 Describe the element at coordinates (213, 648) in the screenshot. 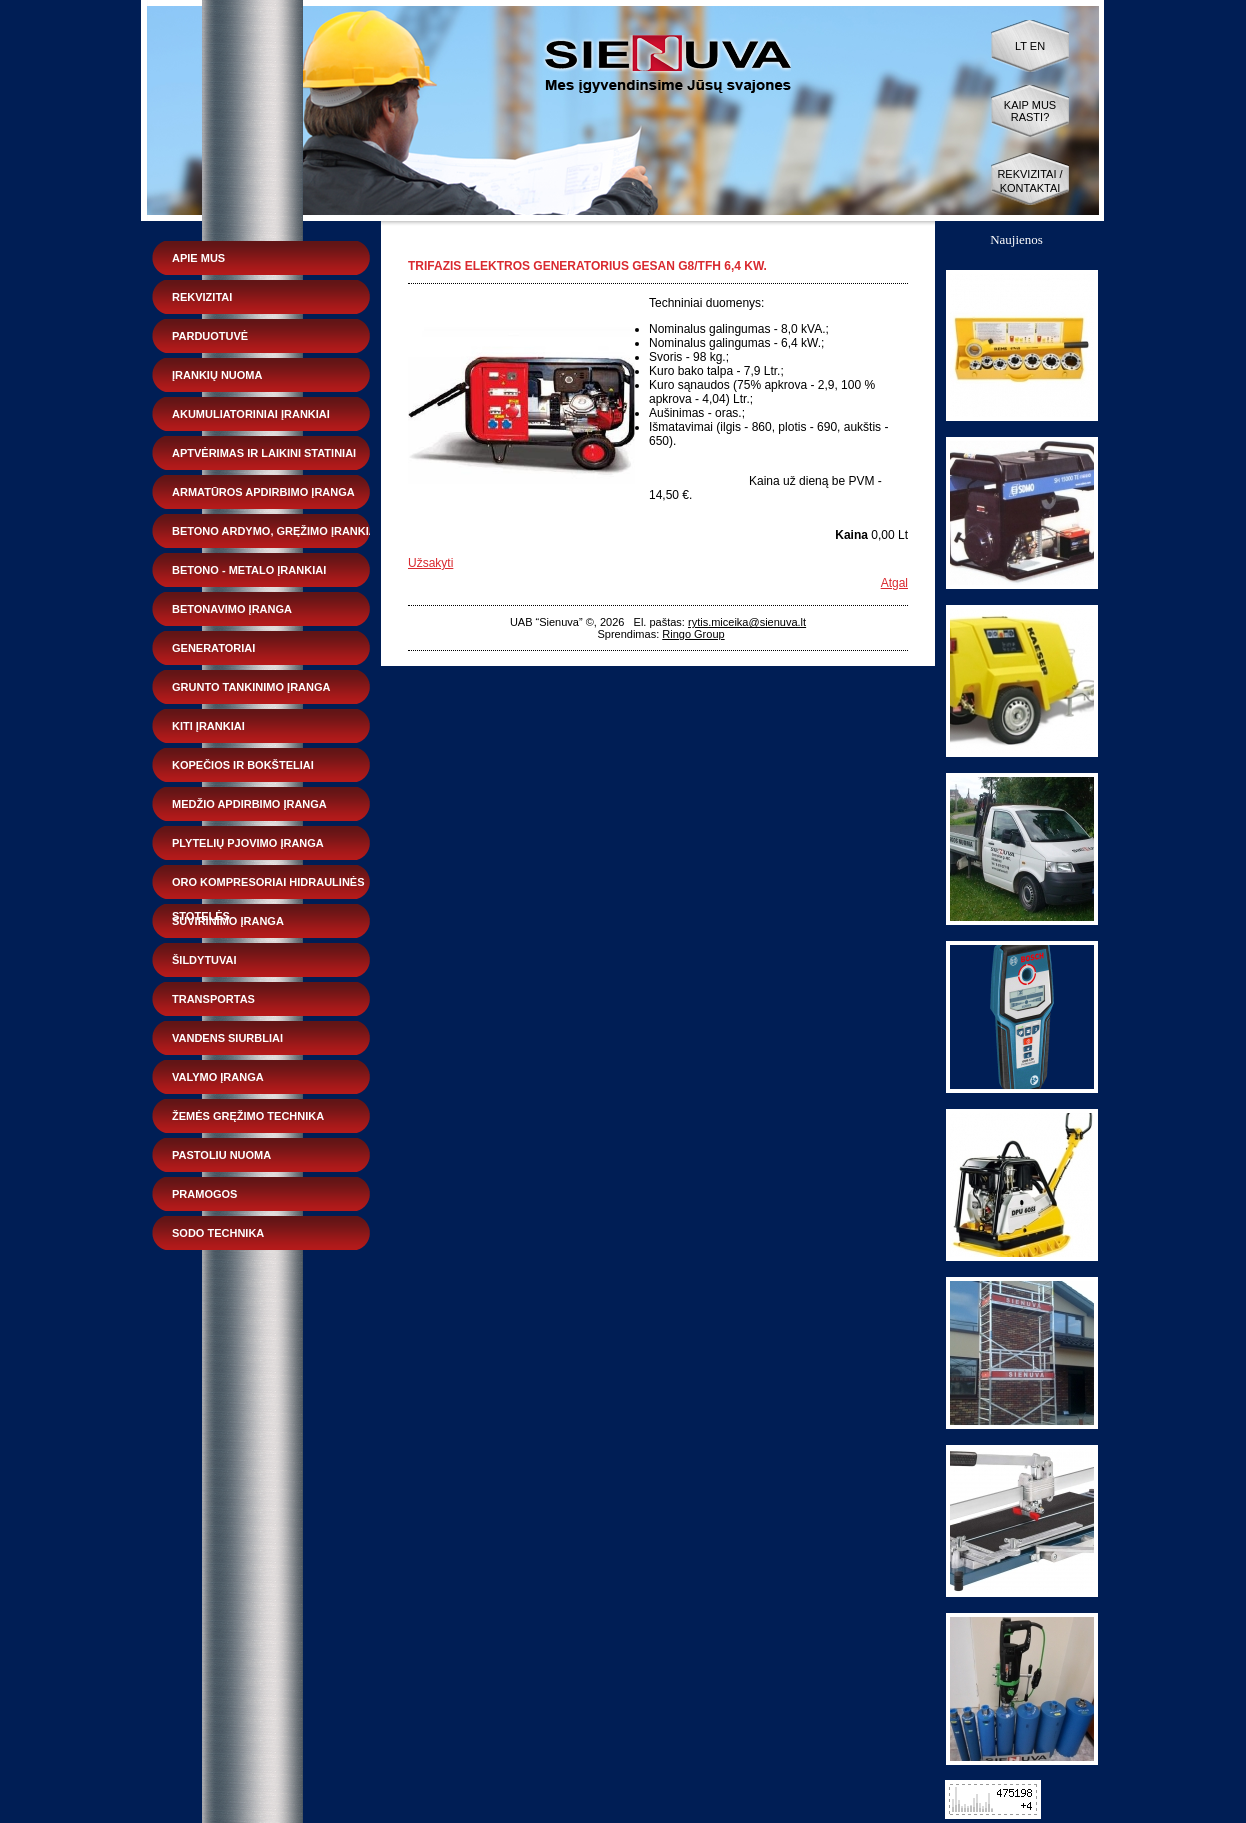

I see `Generatoriai` at that location.